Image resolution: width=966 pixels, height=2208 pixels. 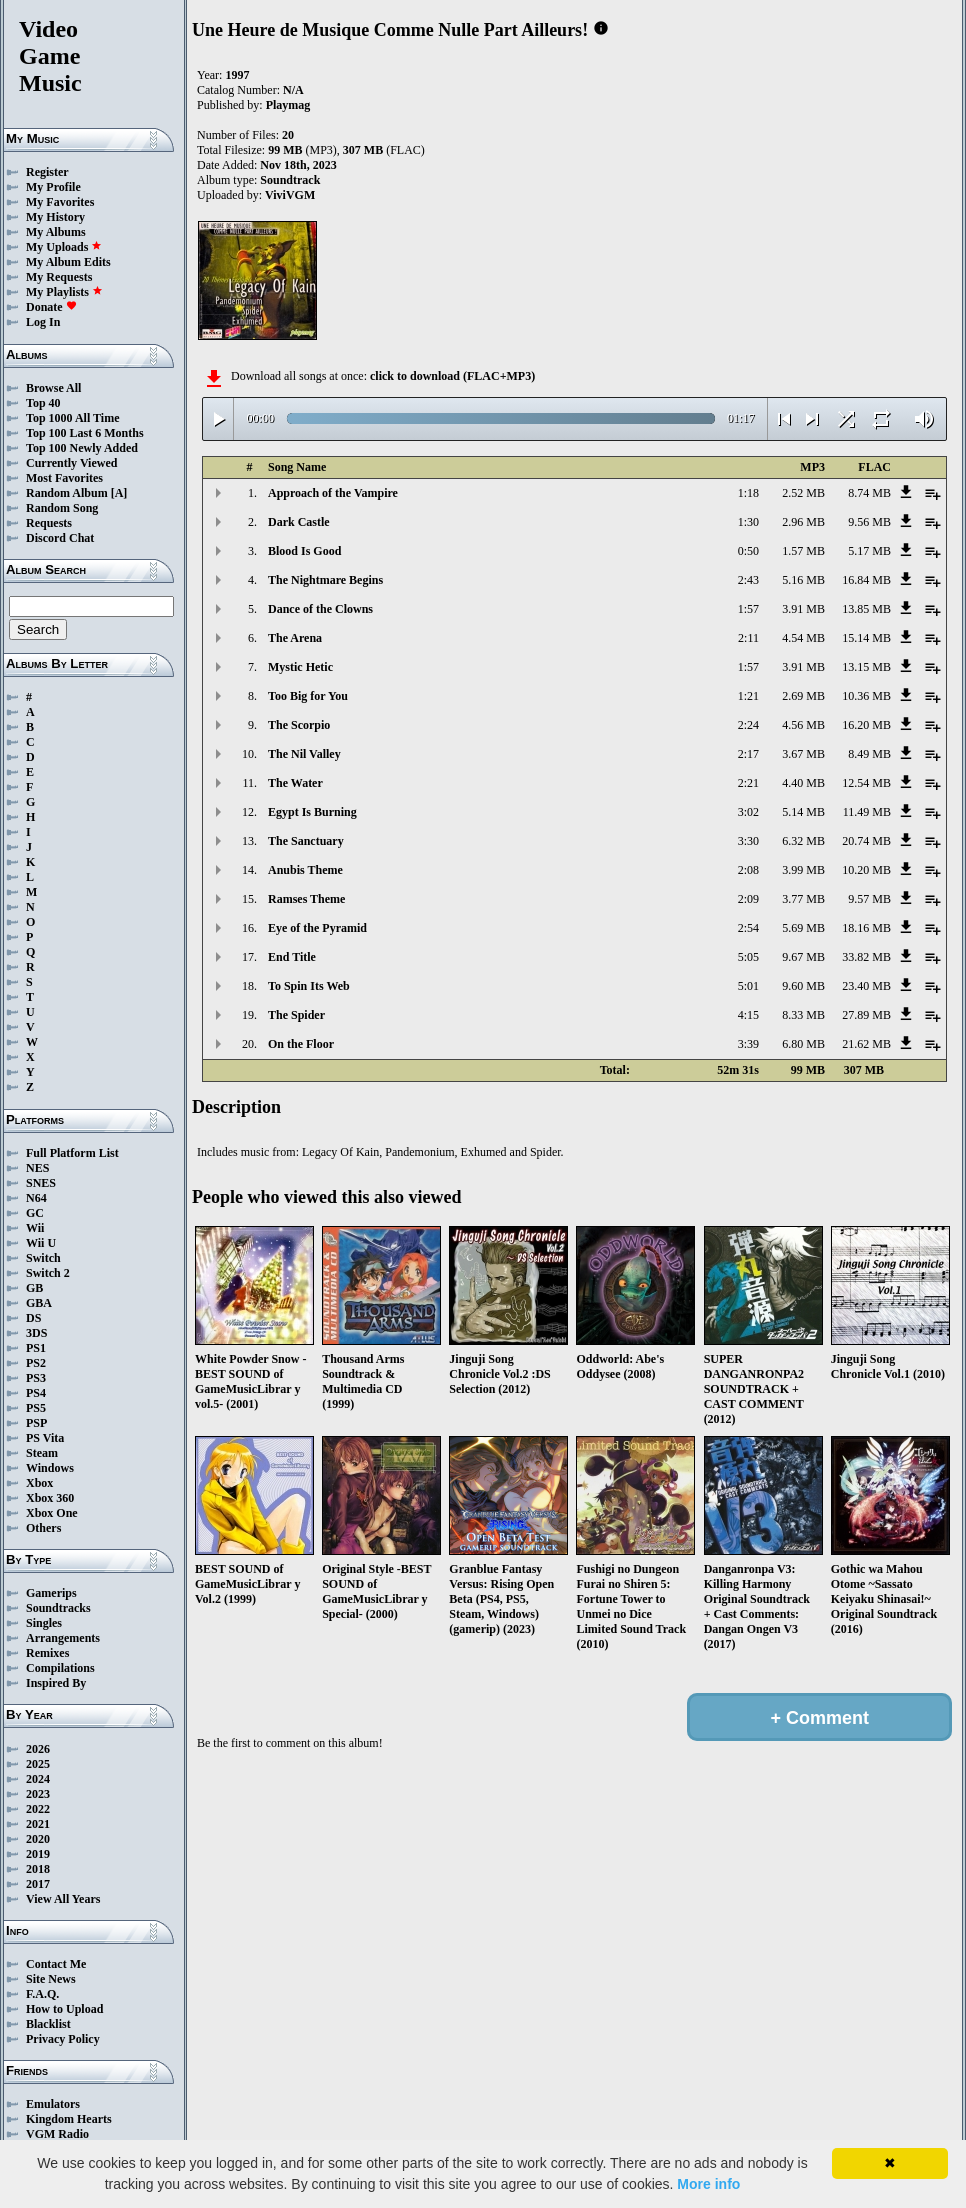 What do you see at coordinates (748, 783) in the screenshot?
I see `2:21` at bounding box center [748, 783].